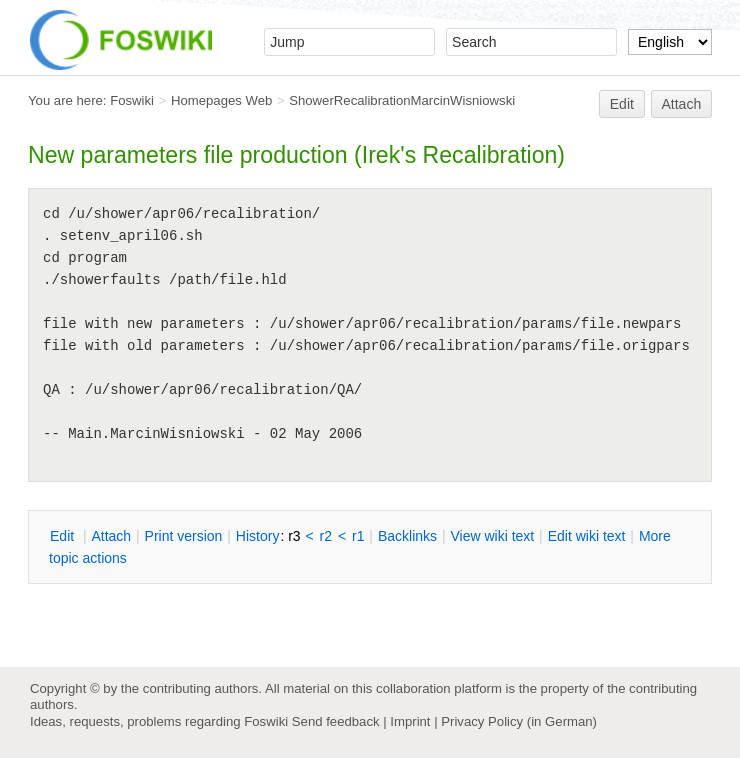  I want to click on r2, so click(326, 536).